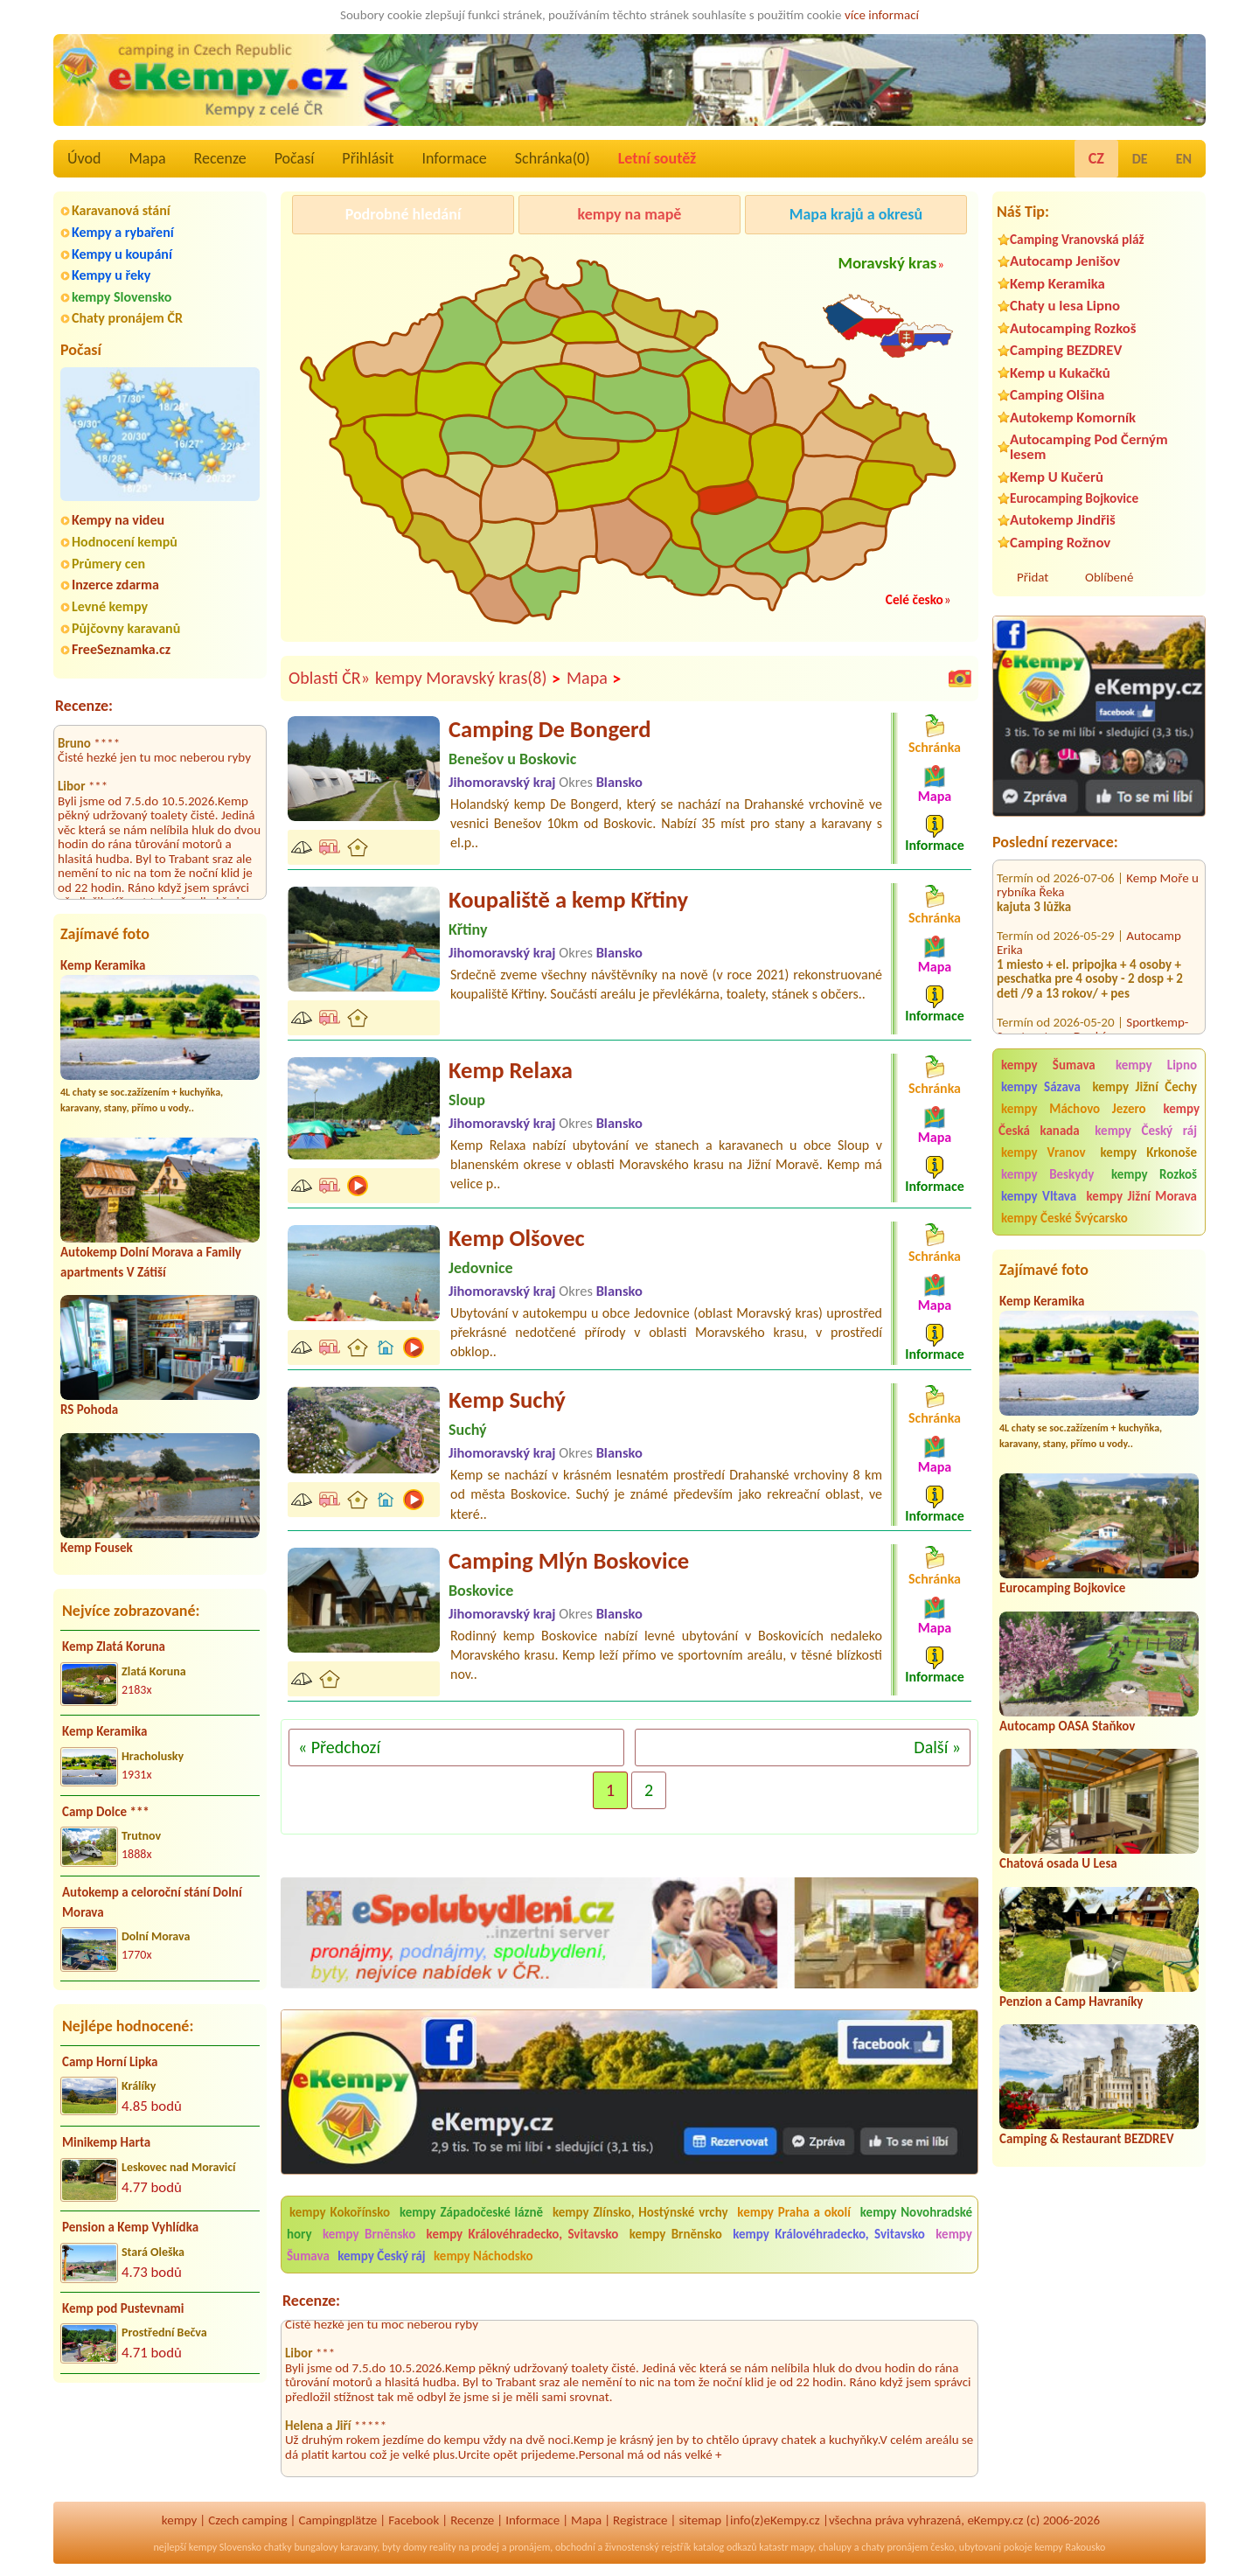 Image resolution: width=1259 pixels, height=2576 pixels. What do you see at coordinates (511, 1070) in the screenshot?
I see `Kemp Relaxa` at bounding box center [511, 1070].